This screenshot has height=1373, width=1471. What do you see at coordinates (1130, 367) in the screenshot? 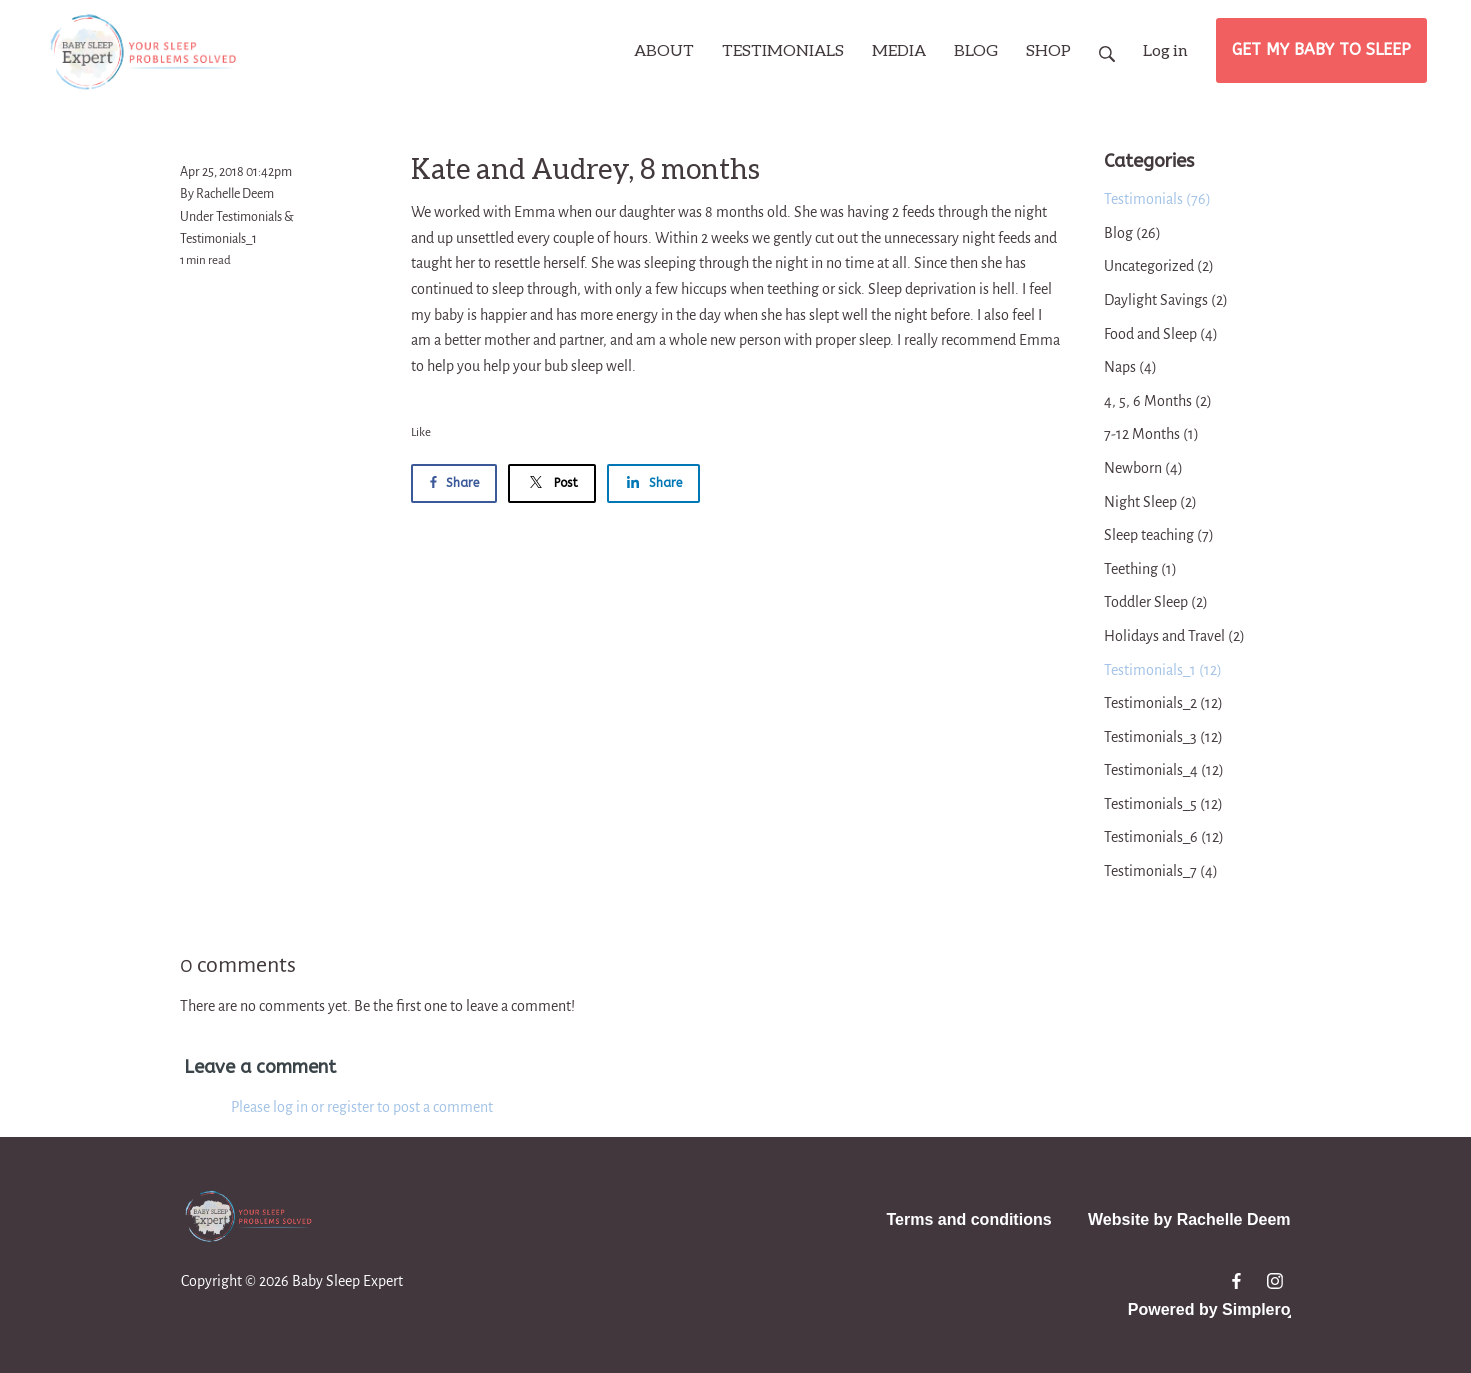
I see `Naps` at bounding box center [1130, 367].